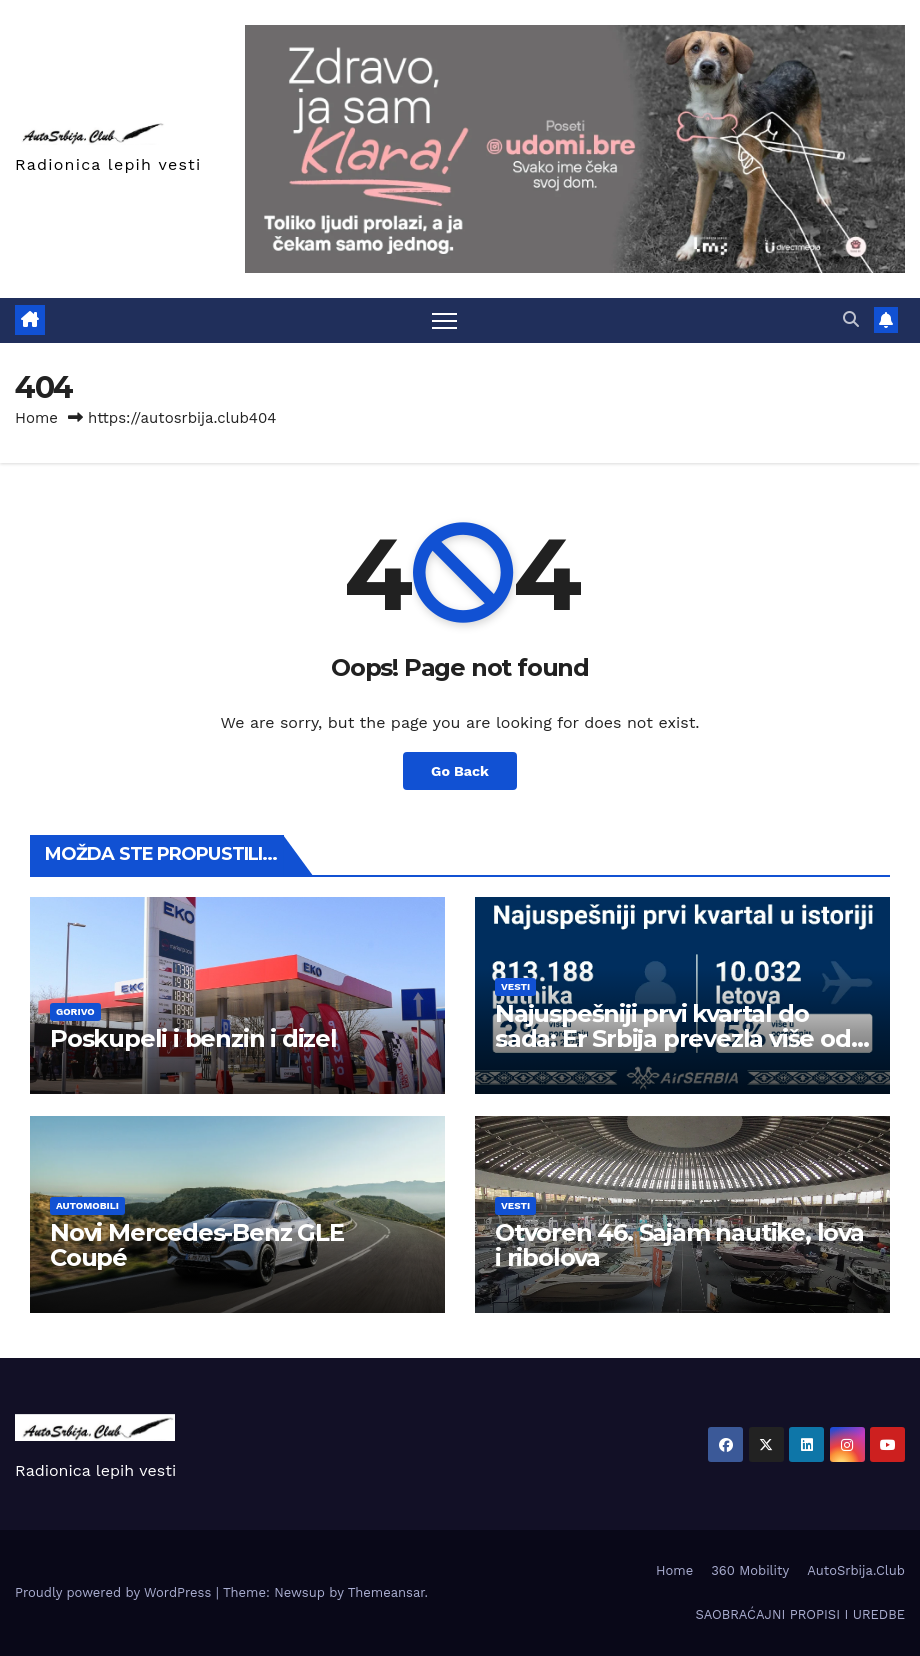 The image size is (920, 1656). I want to click on Go Back, so click(460, 771).